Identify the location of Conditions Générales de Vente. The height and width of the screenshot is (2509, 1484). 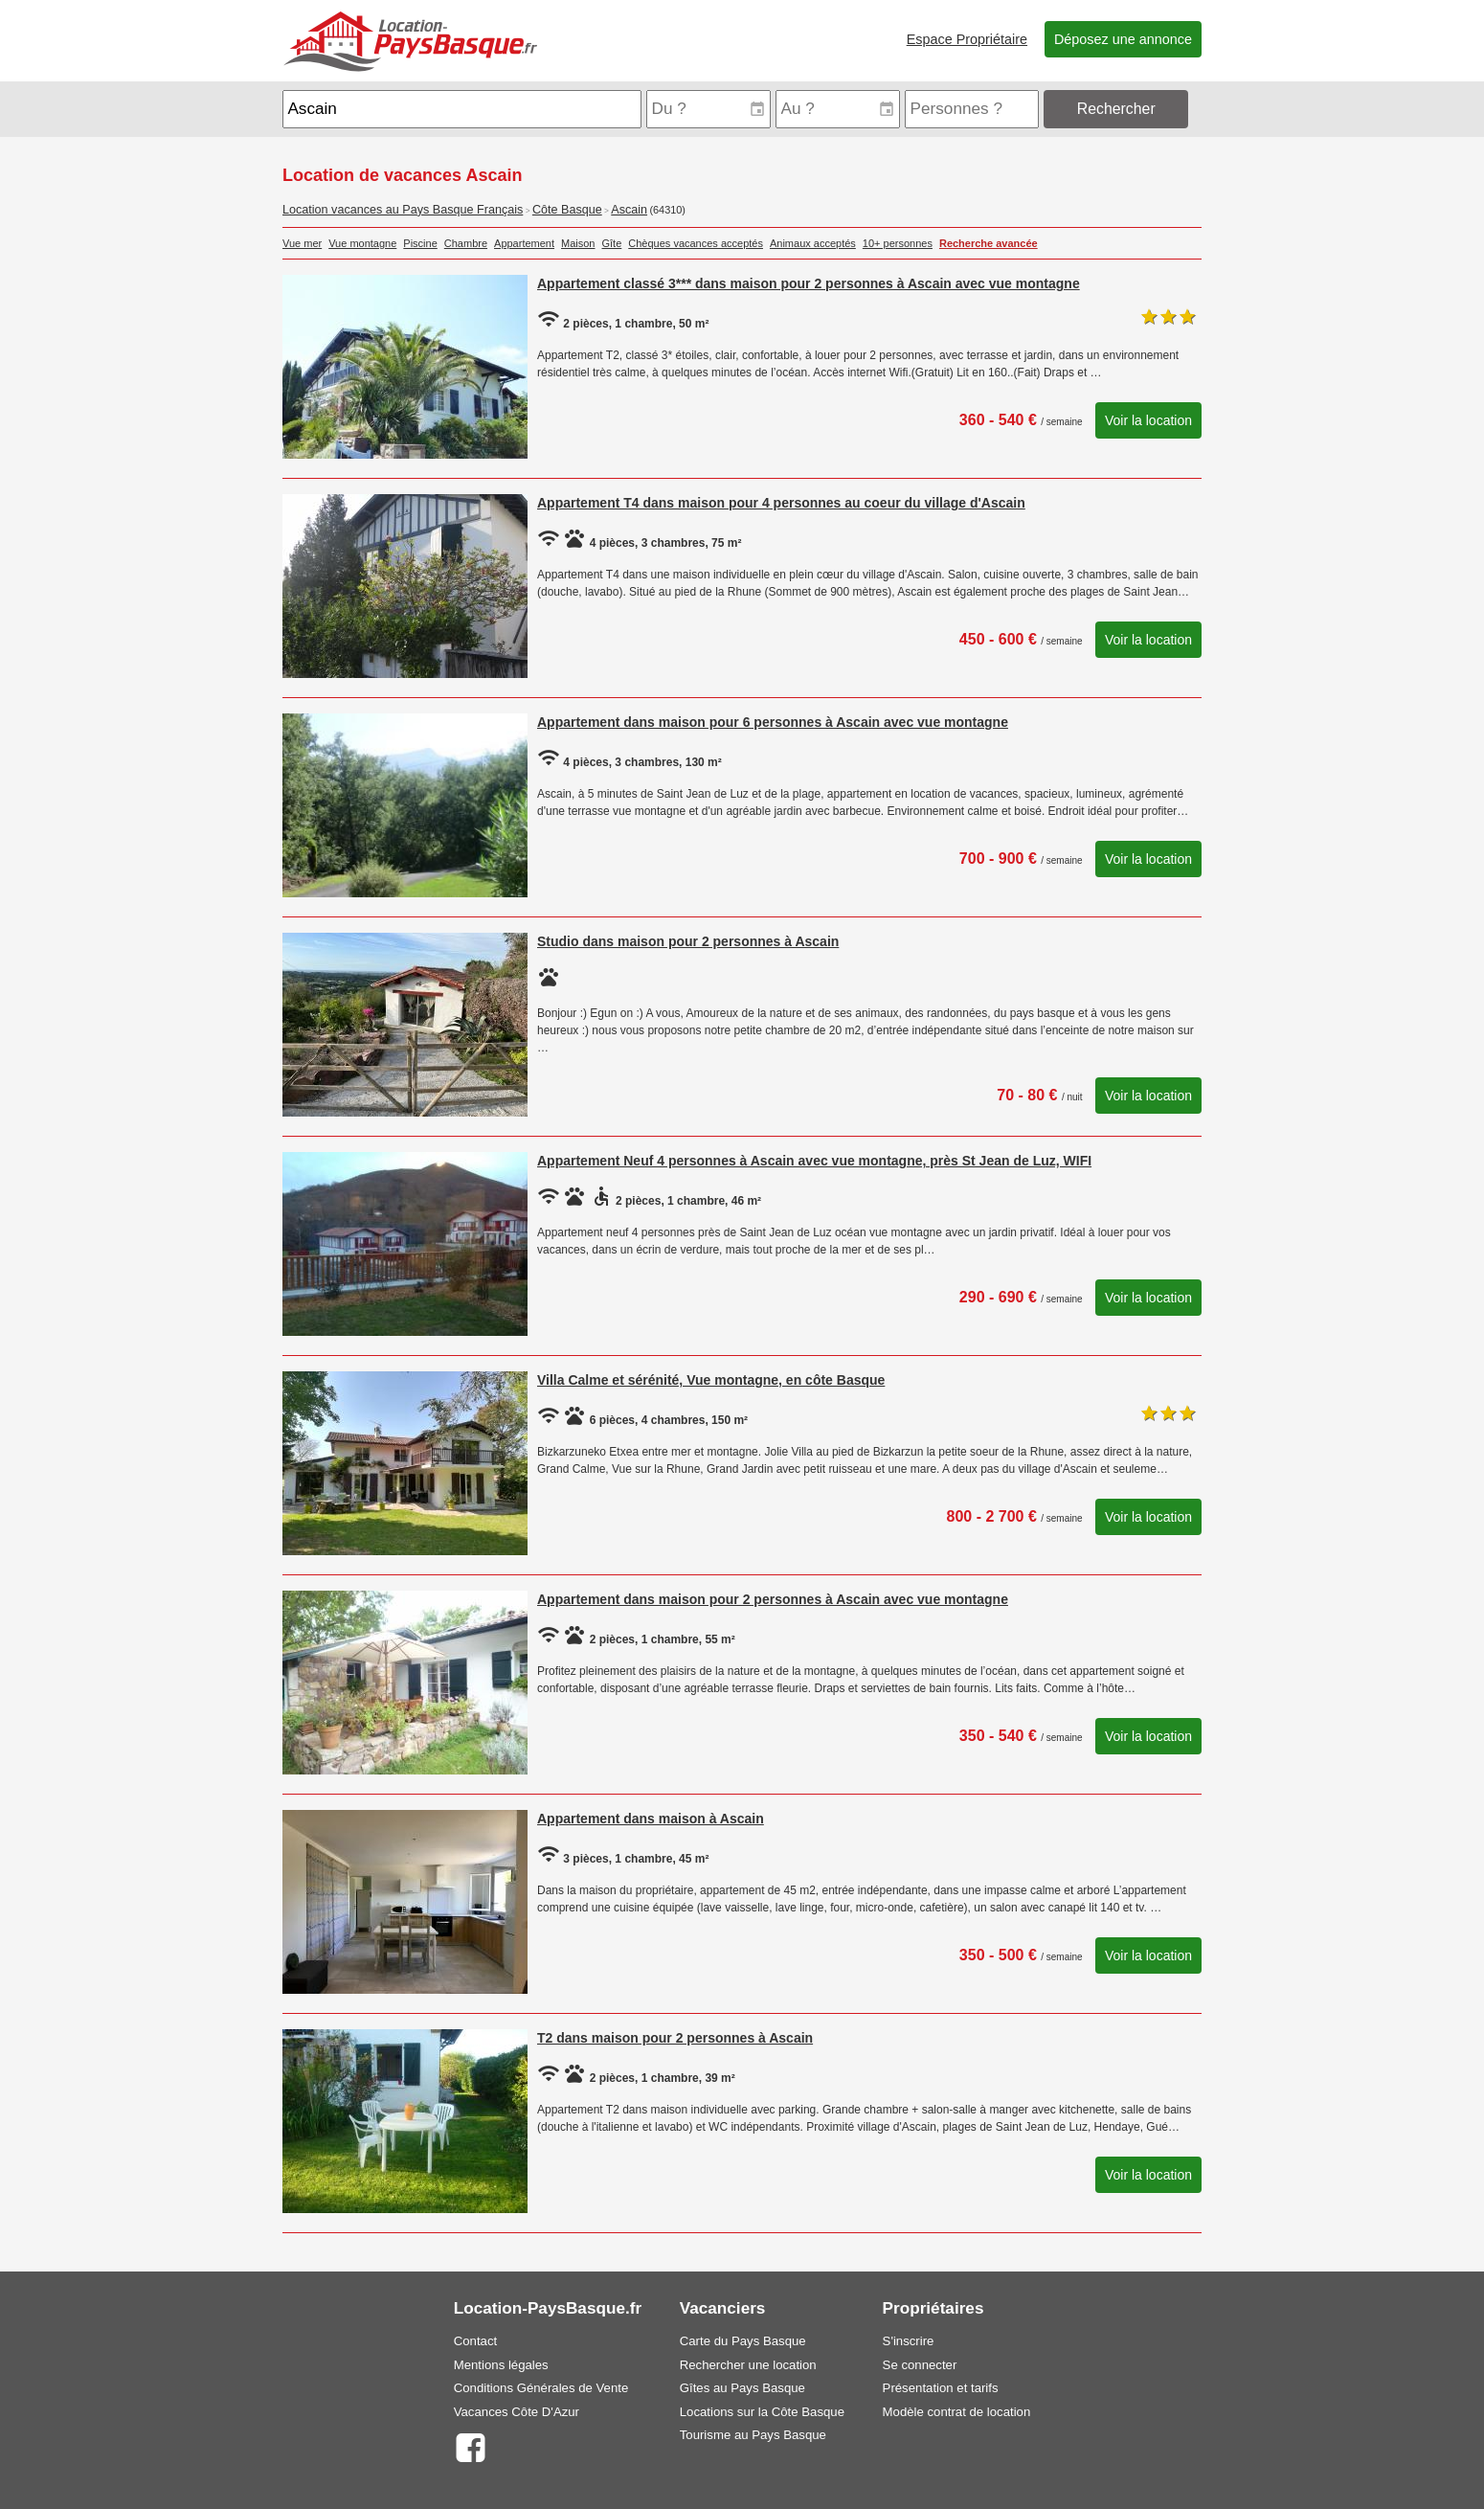
(541, 2388).